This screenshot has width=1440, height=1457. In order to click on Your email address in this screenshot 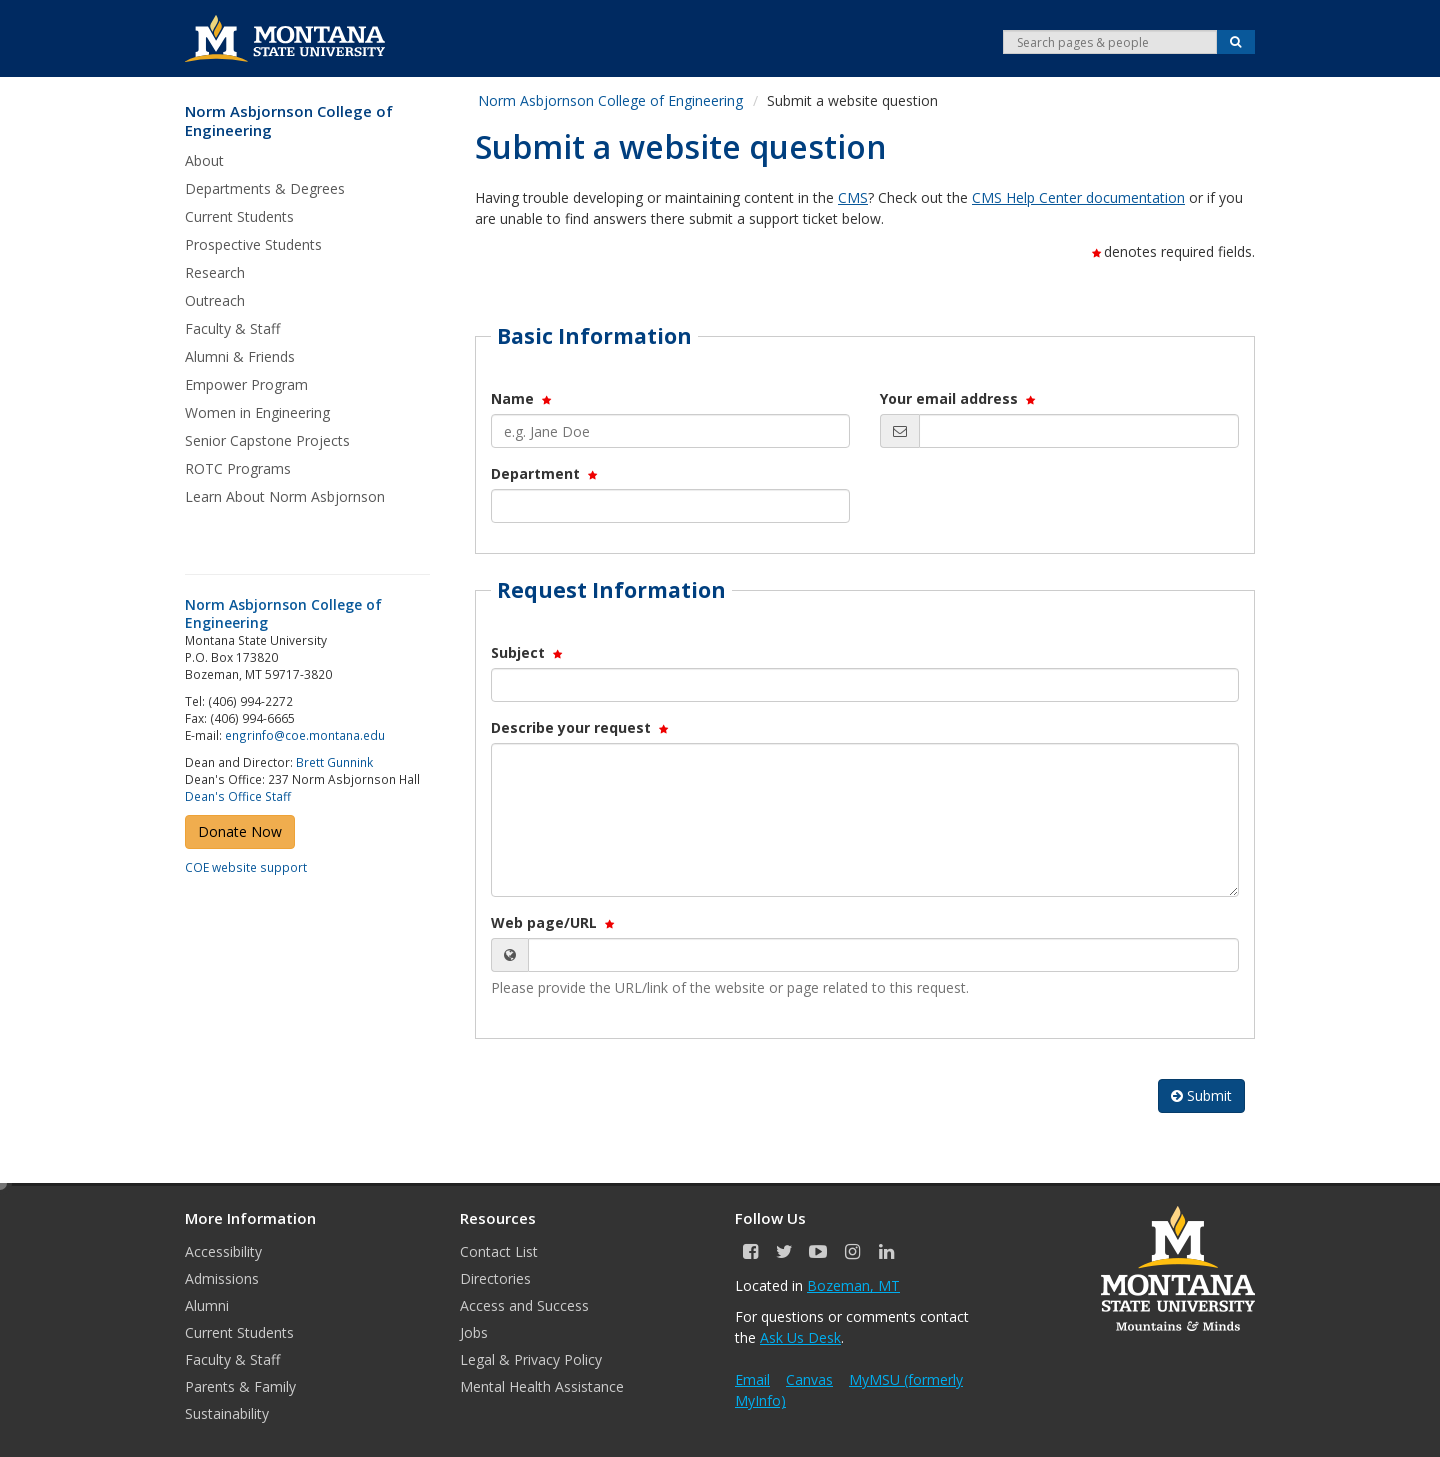, I will do `click(959, 398)`.